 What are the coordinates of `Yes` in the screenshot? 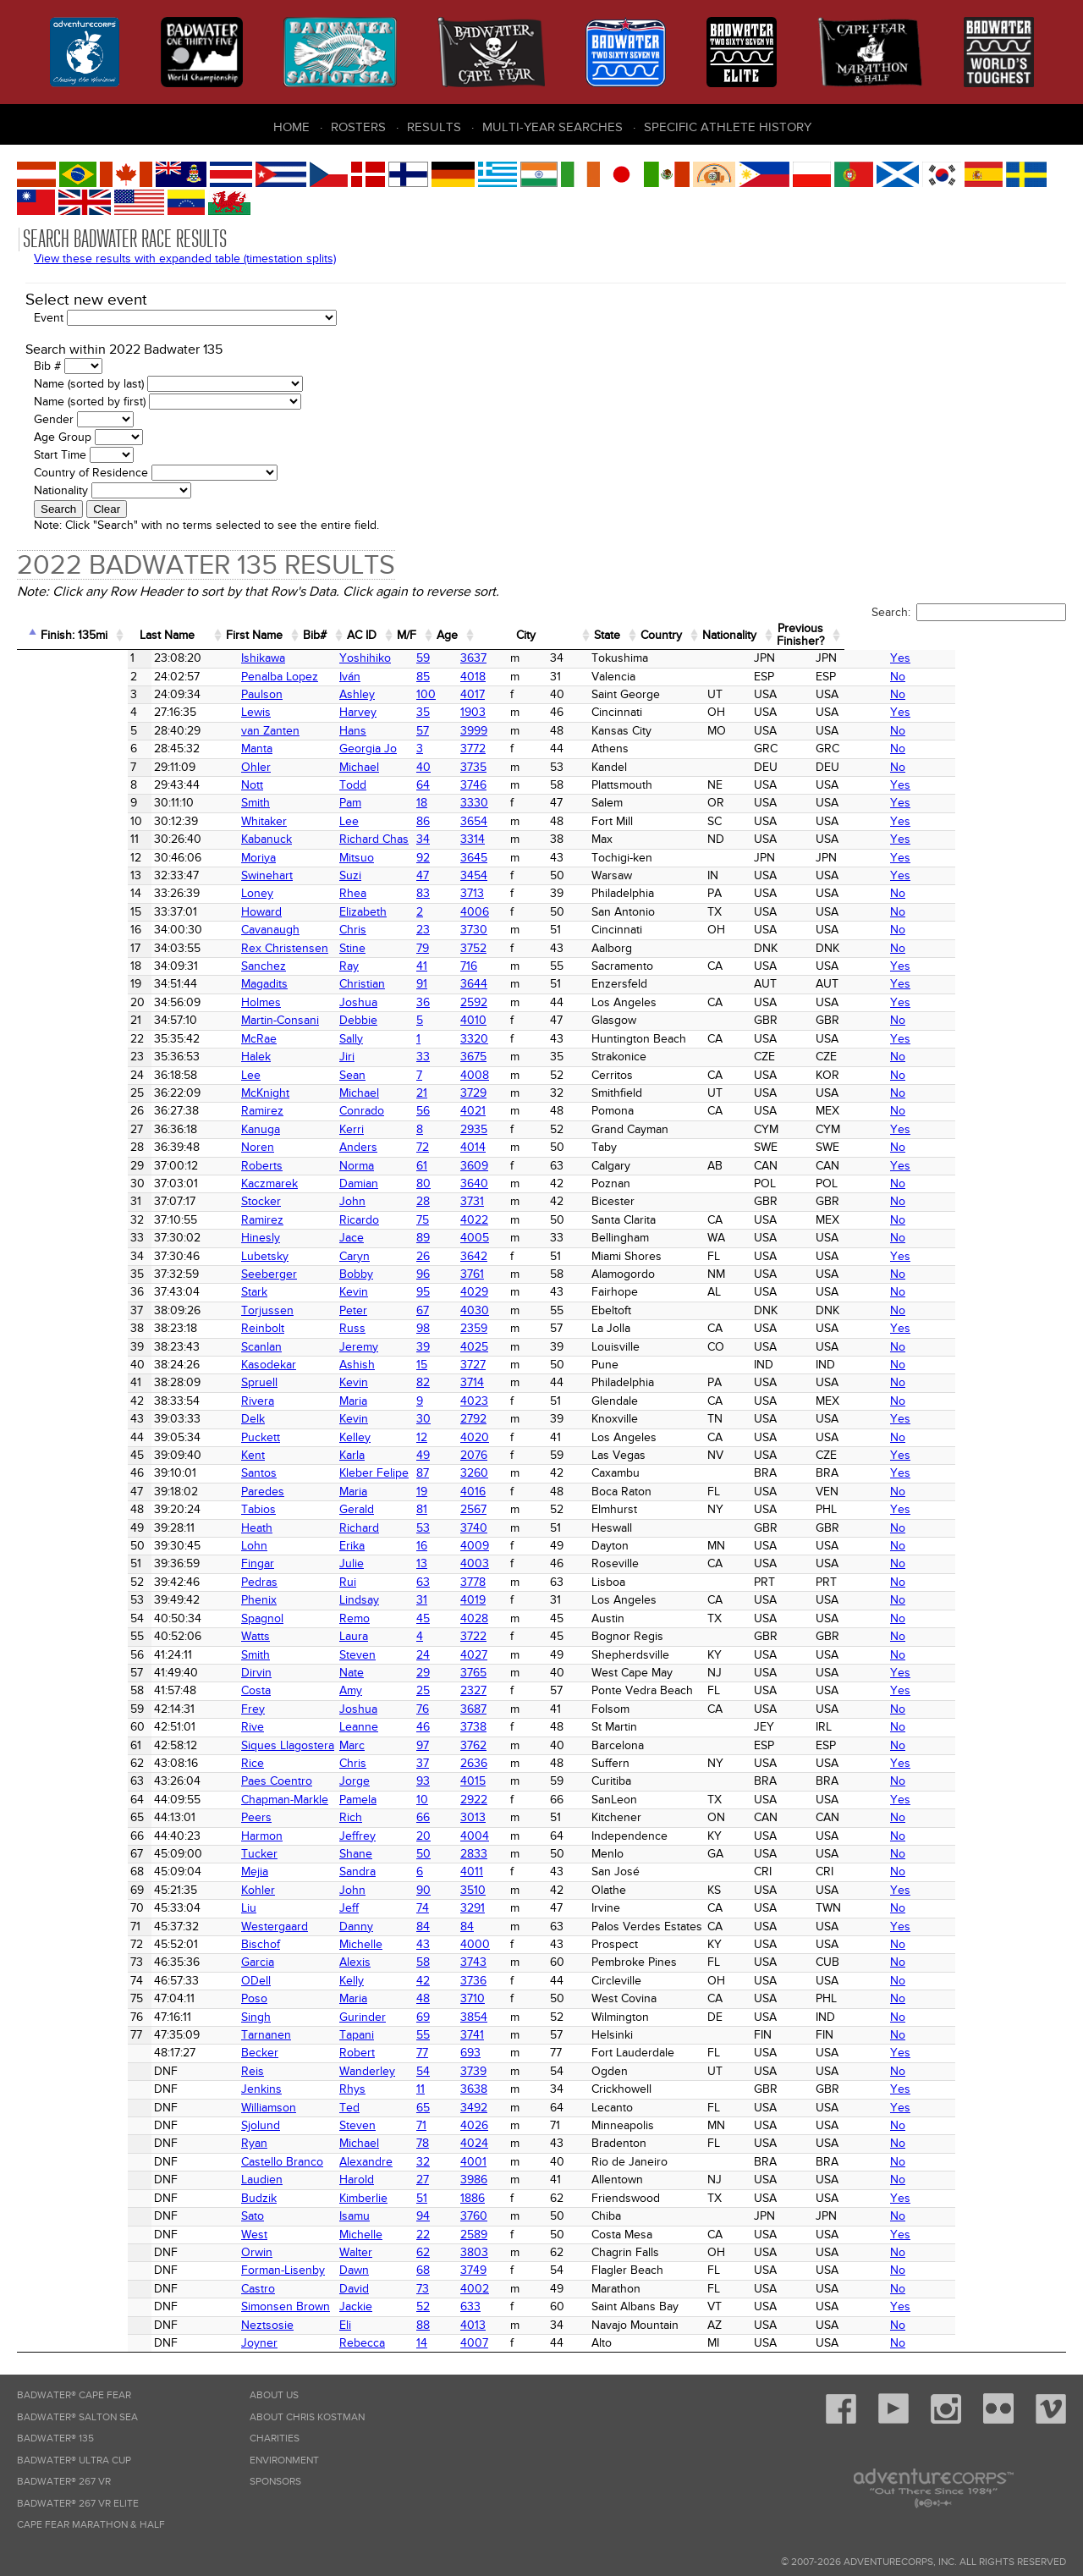 It's located at (995, 658).